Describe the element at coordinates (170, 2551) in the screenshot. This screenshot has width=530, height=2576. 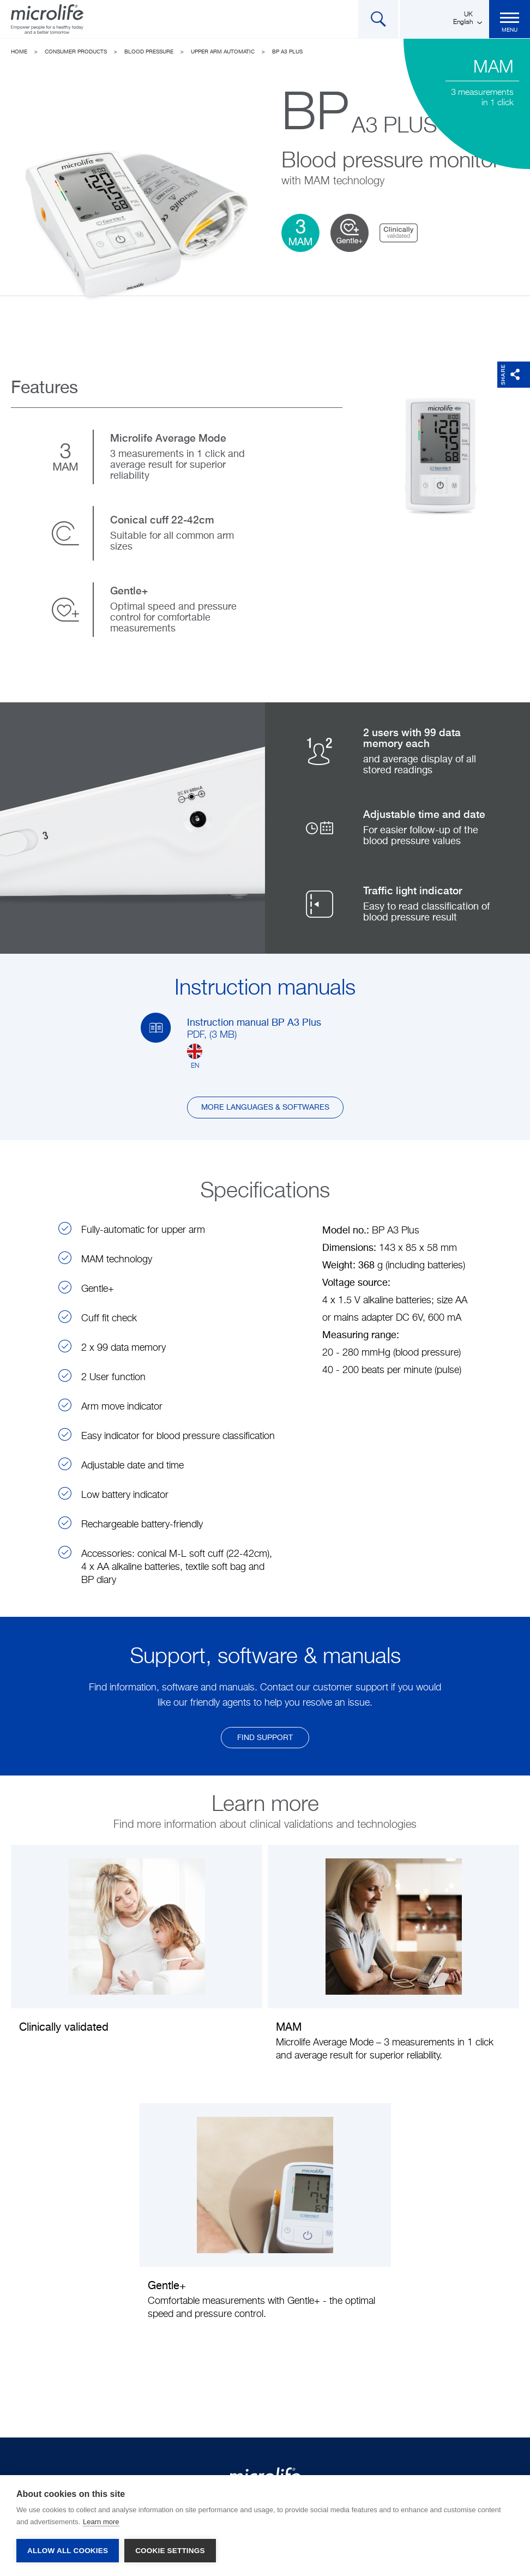
I see `Cookie settings` at that location.